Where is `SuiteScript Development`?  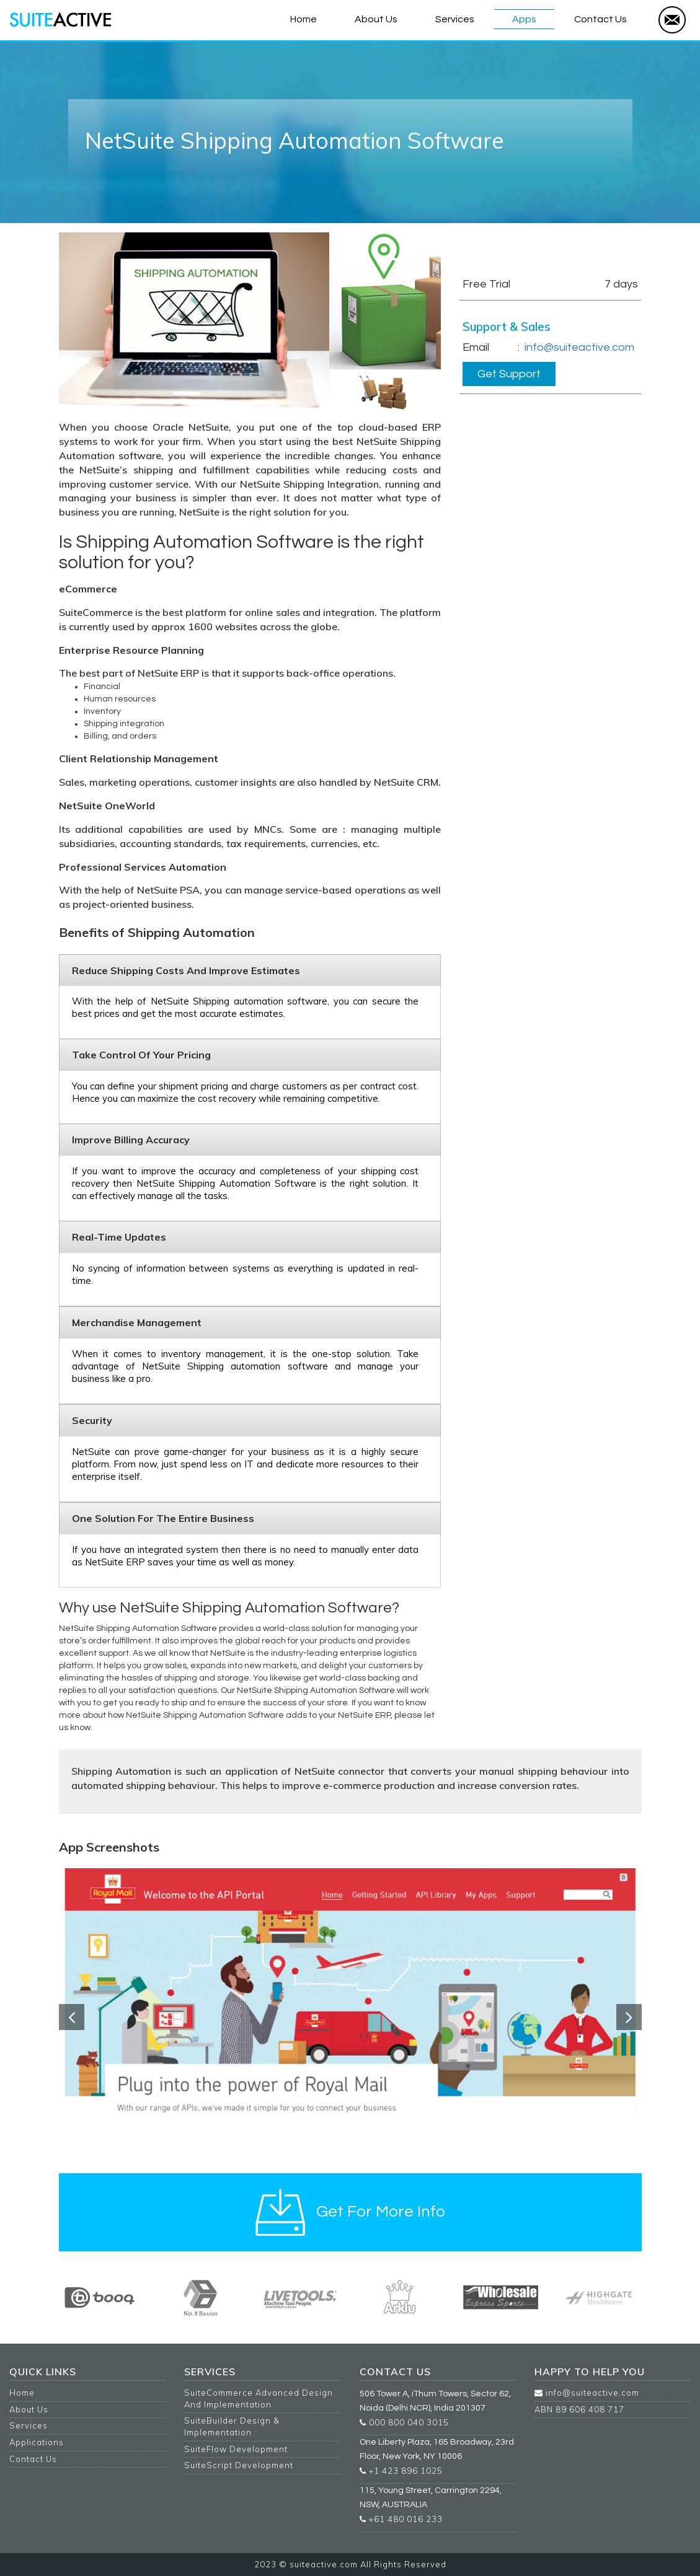 SuiteScript Development is located at coordinates (238, 2465).